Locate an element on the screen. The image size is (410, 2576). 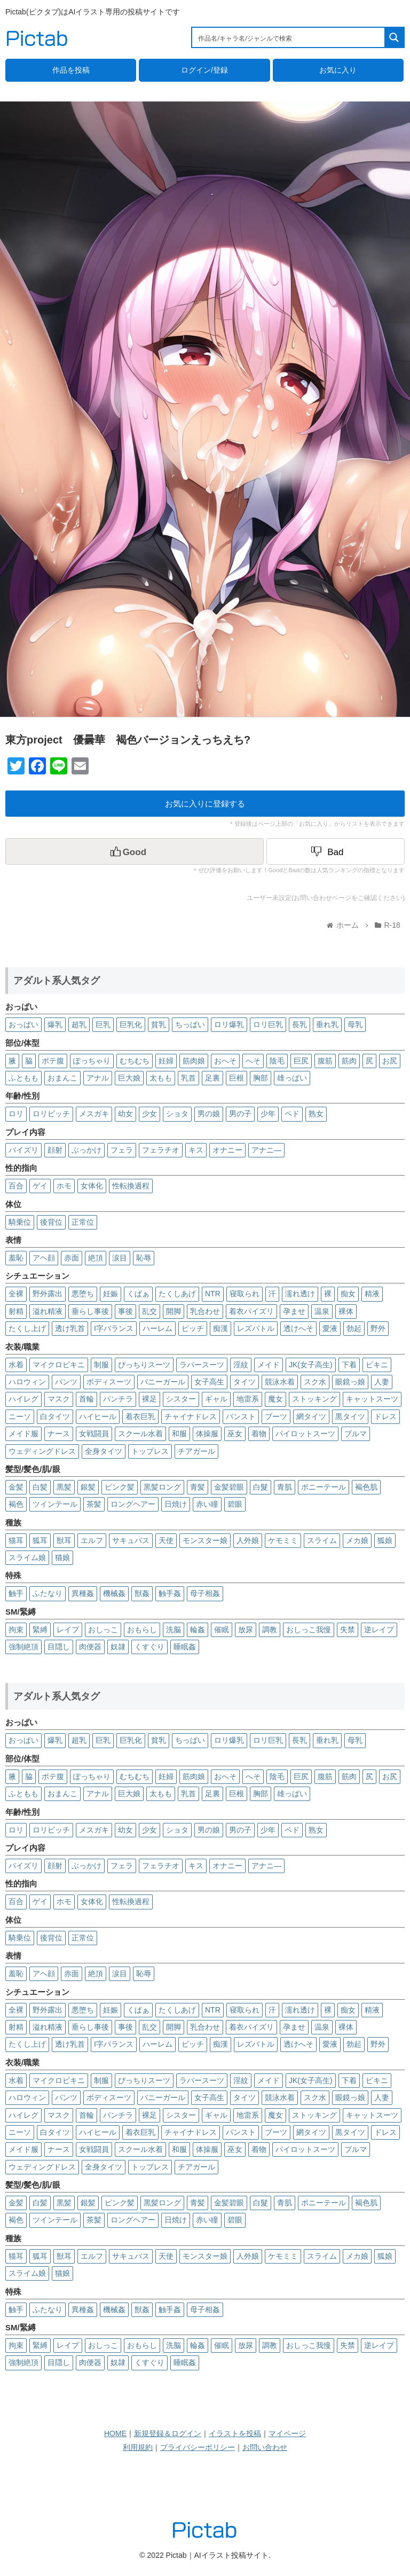
ハイレグ is located at coordinates (23, 1399).